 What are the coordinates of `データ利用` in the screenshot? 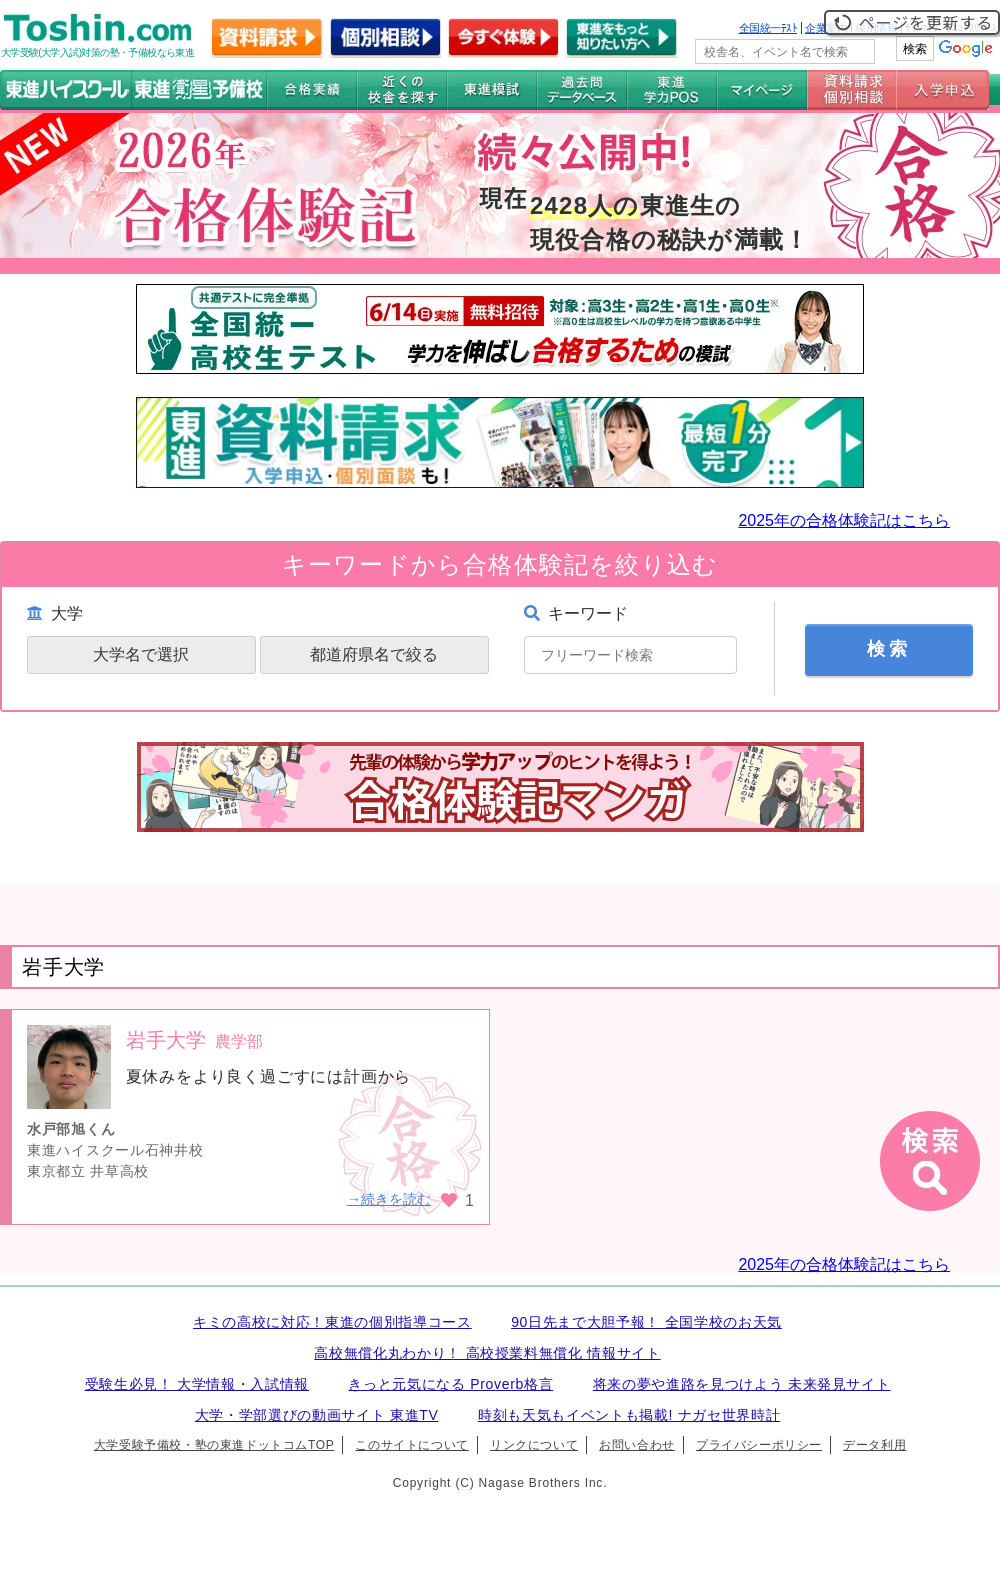 It's located at (874, 1445).